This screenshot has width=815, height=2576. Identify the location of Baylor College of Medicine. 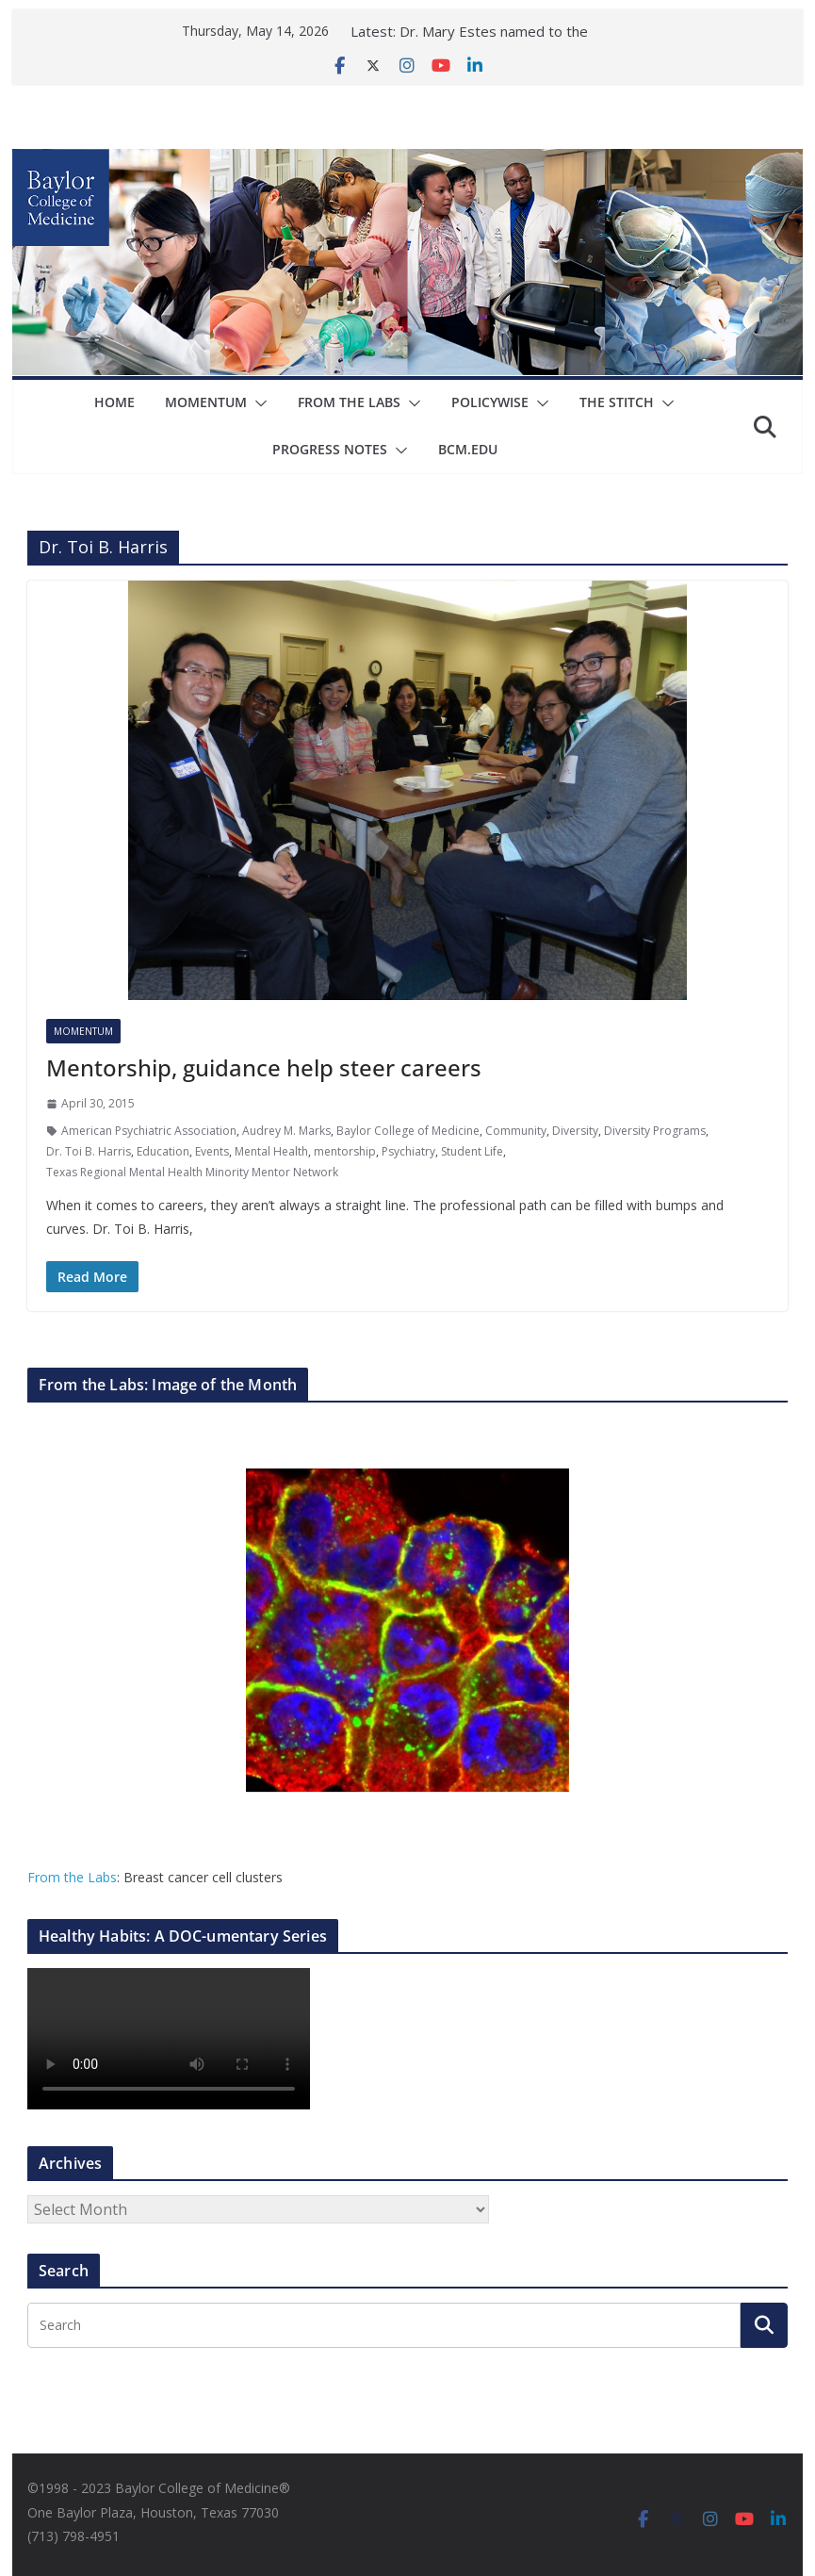
(408, 1131).